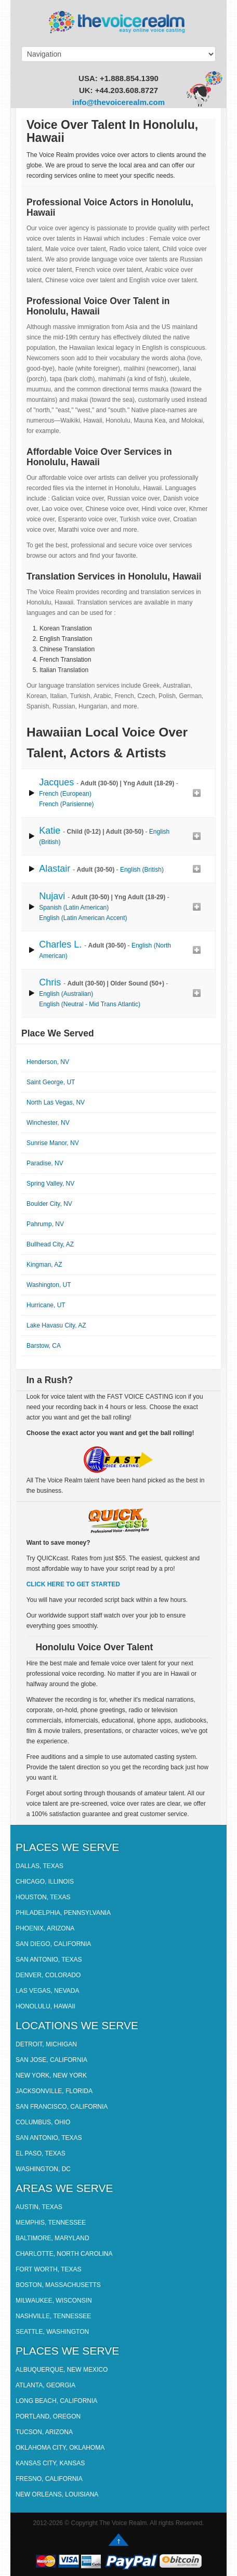 This screenshot has width=237, height=2576. Describe the element at coordinates (60, 2447) in the screenshot. I see `Oklahoma City, Oklahoma` at that location.